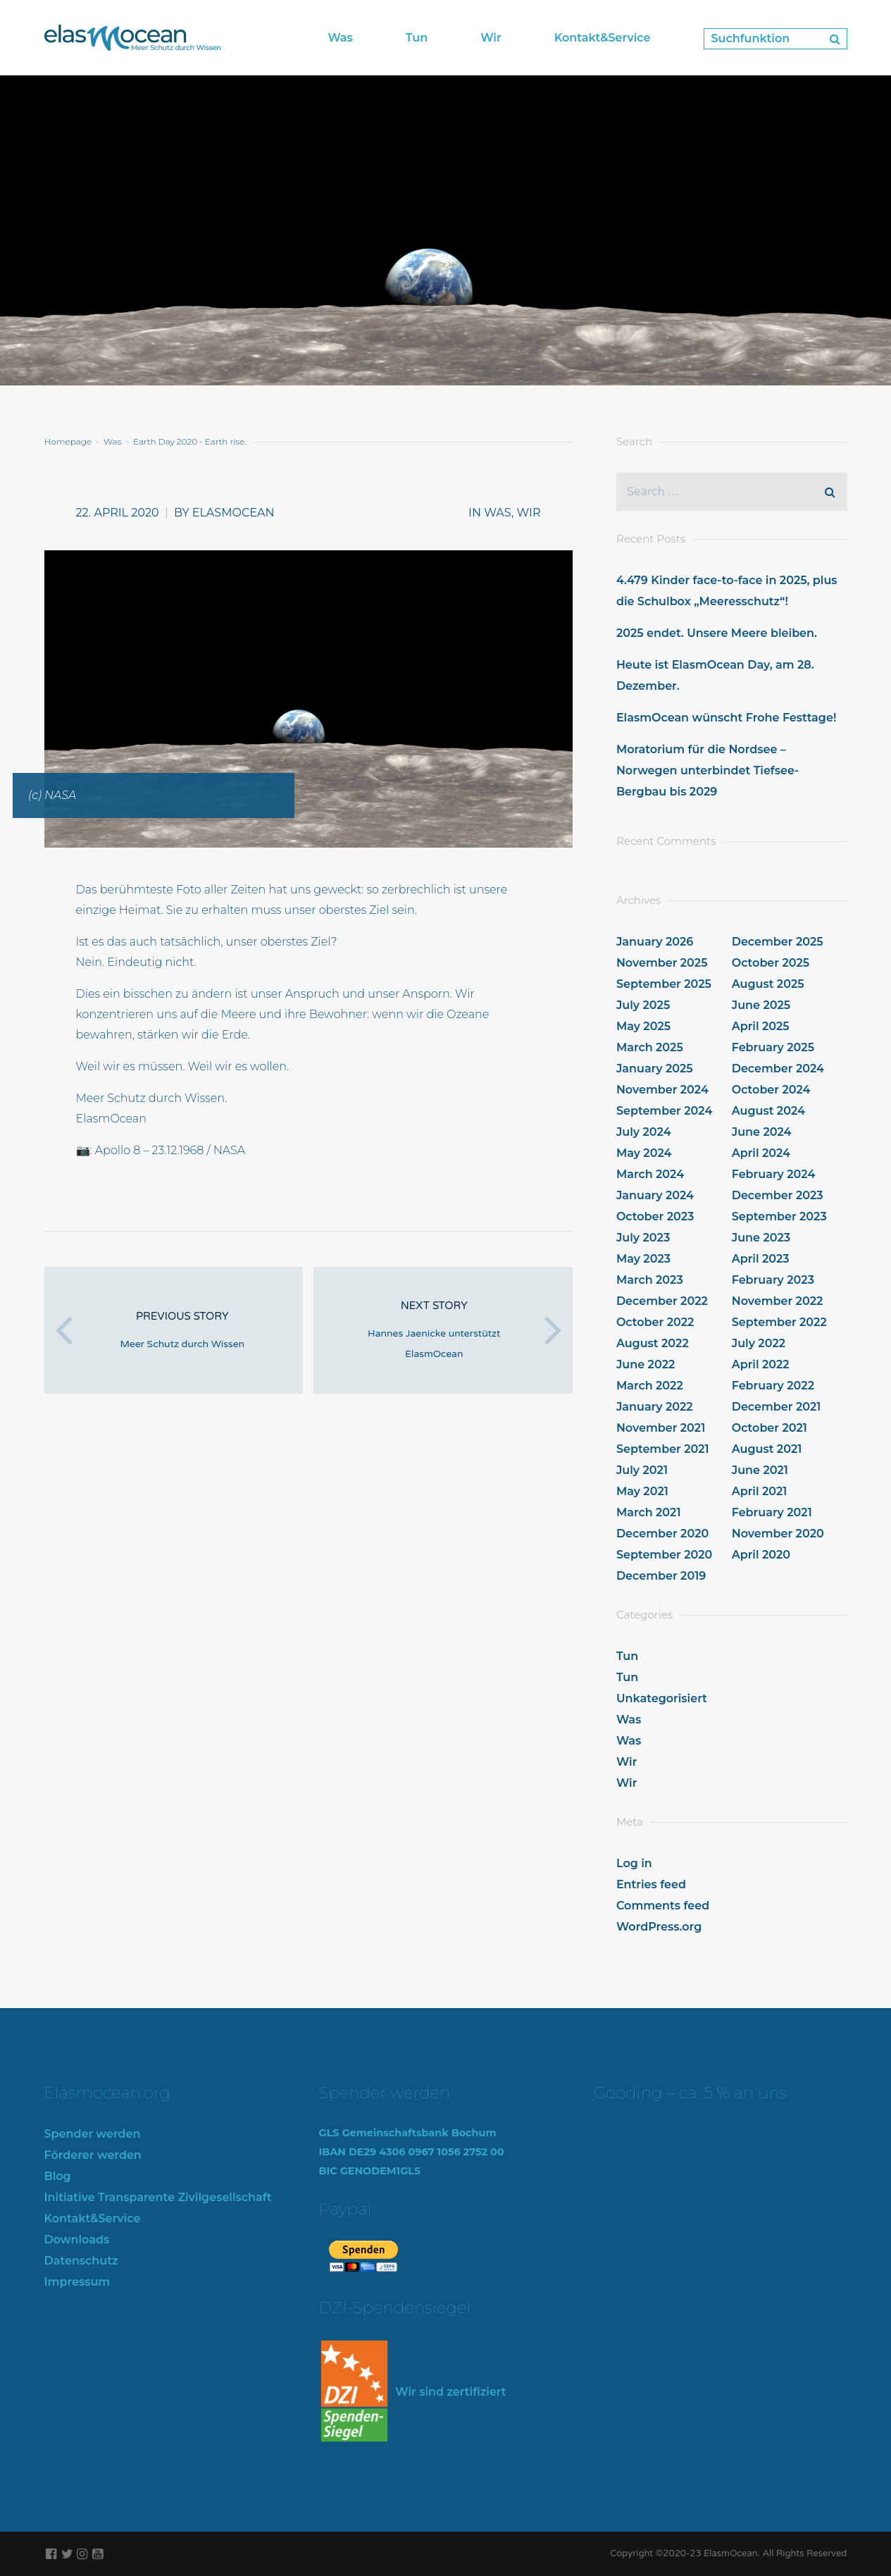 The width and height of the screenshot is (891, 2576). What do you see at coordinates (662, 1533) in the screenshot?
I see `December 2020` at bounding box center [662, 1533].